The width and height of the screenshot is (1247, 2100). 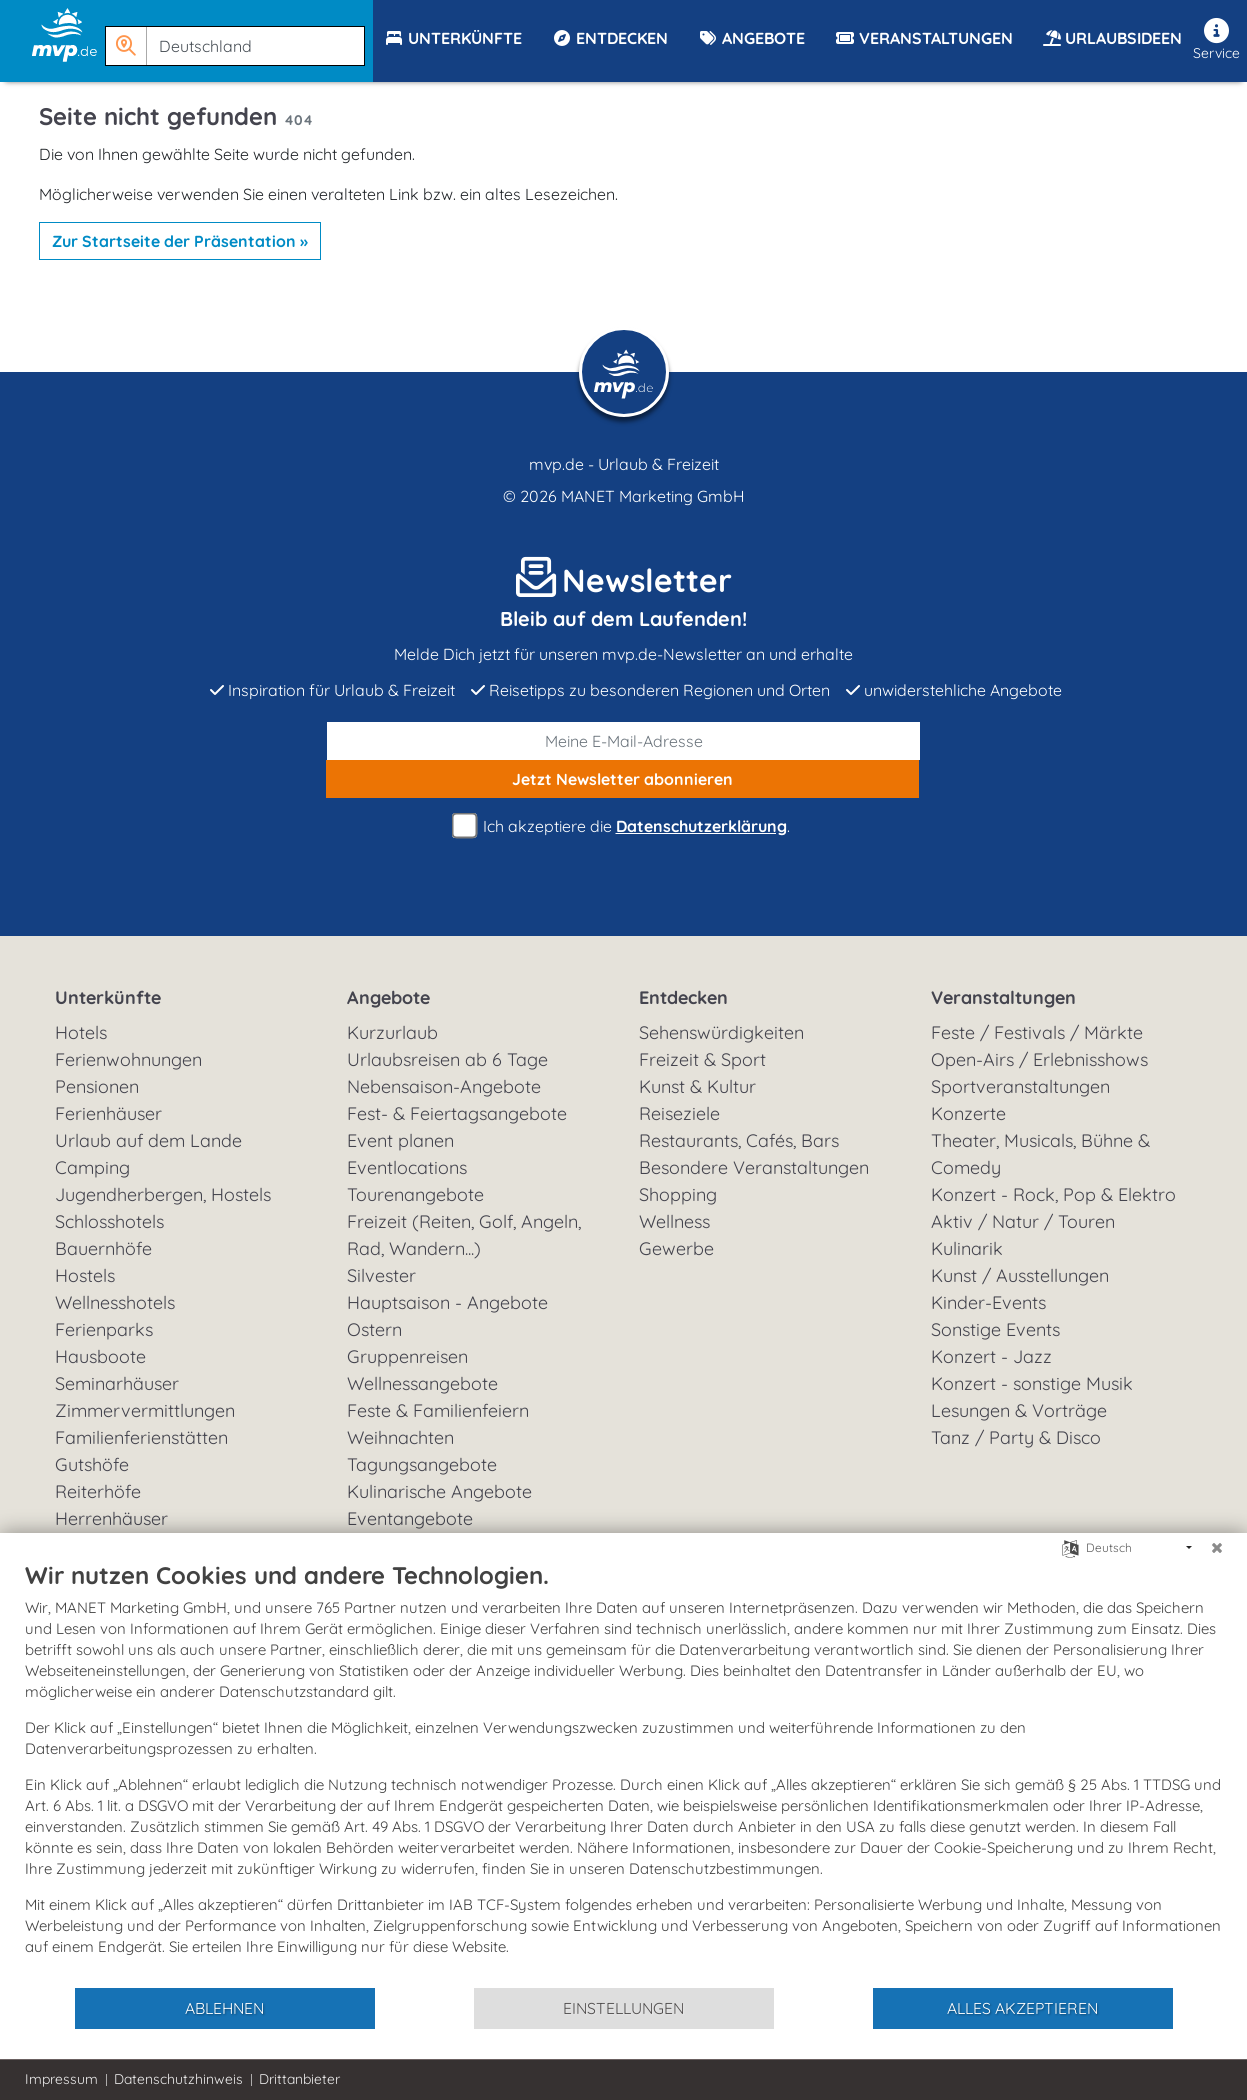 What do you see at coordinates (111, 1518) in the screenshot?
I see `Herrenhäuser` at bounding box center [111, 1518].